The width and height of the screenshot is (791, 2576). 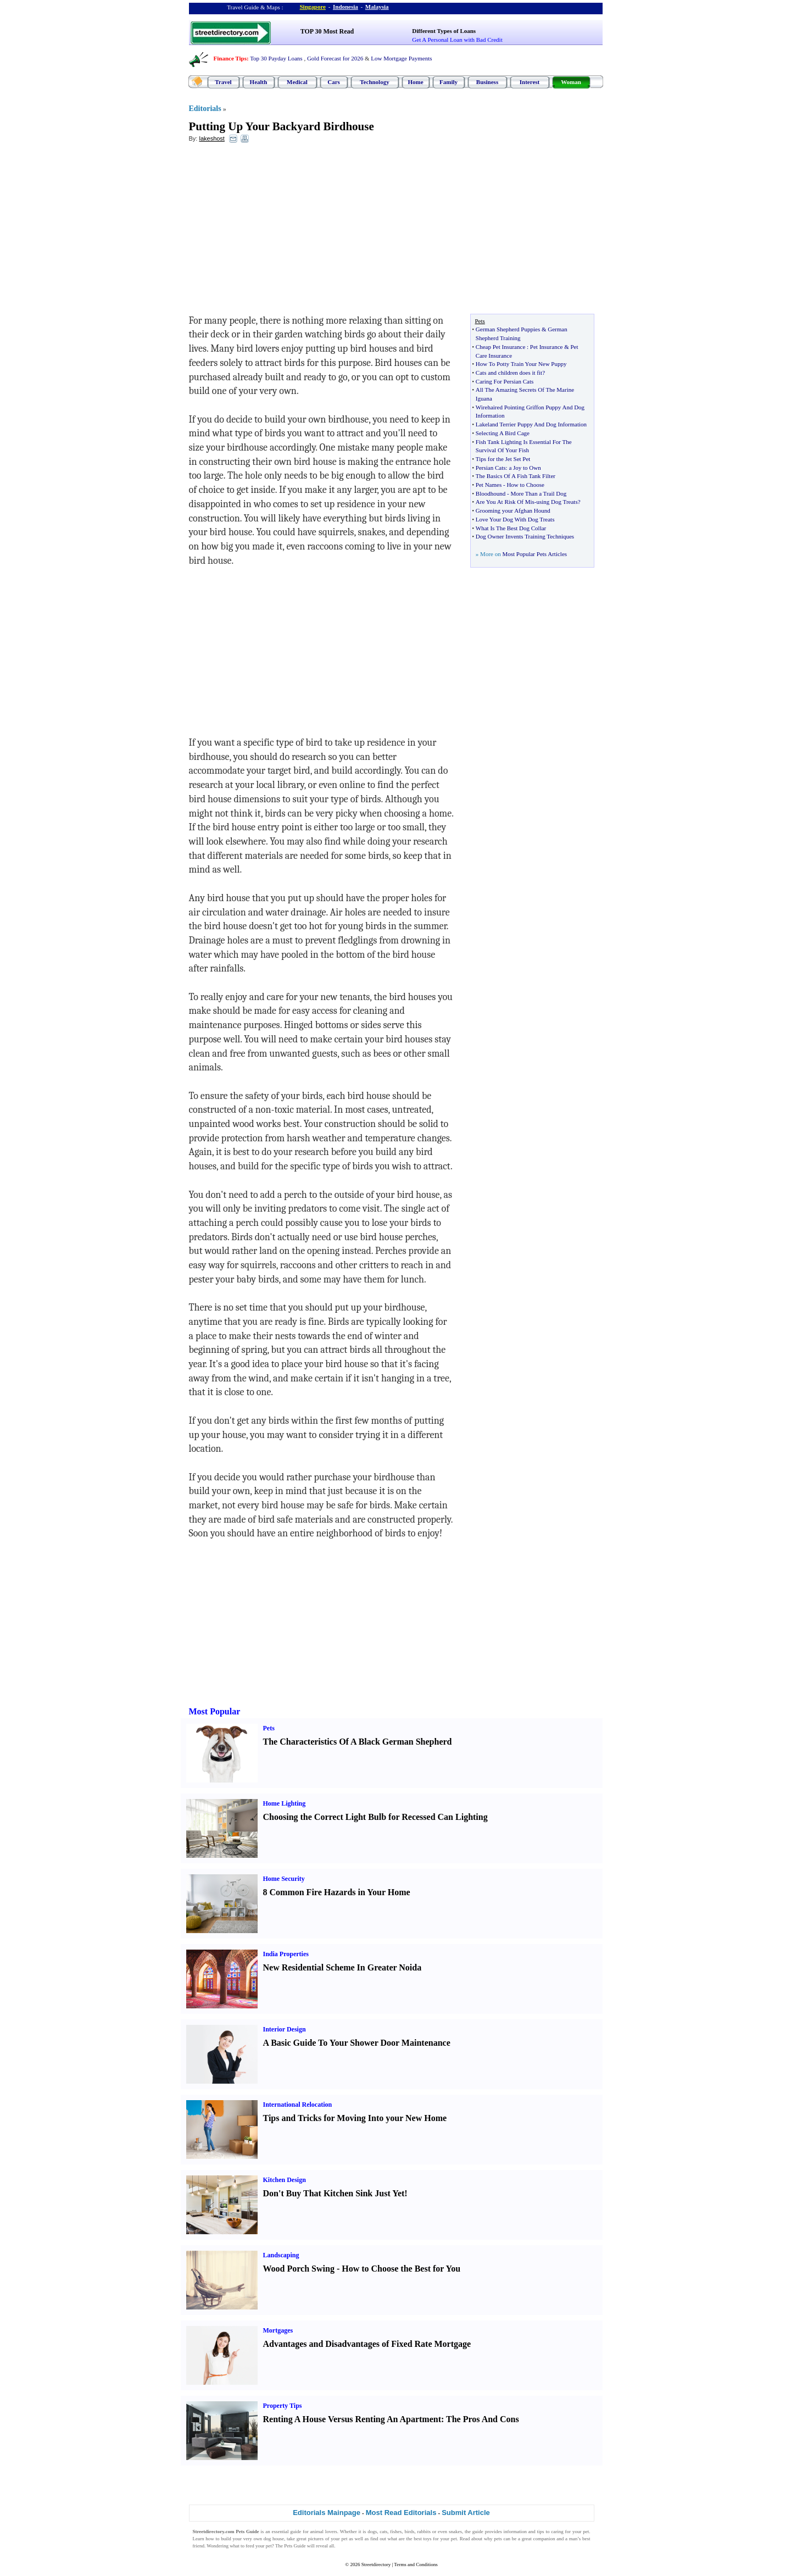 What do you see at coordinates (513, 510) in the screenshot?
I see `Grooming your Afghan Hound` at bounding box center [513, 510].